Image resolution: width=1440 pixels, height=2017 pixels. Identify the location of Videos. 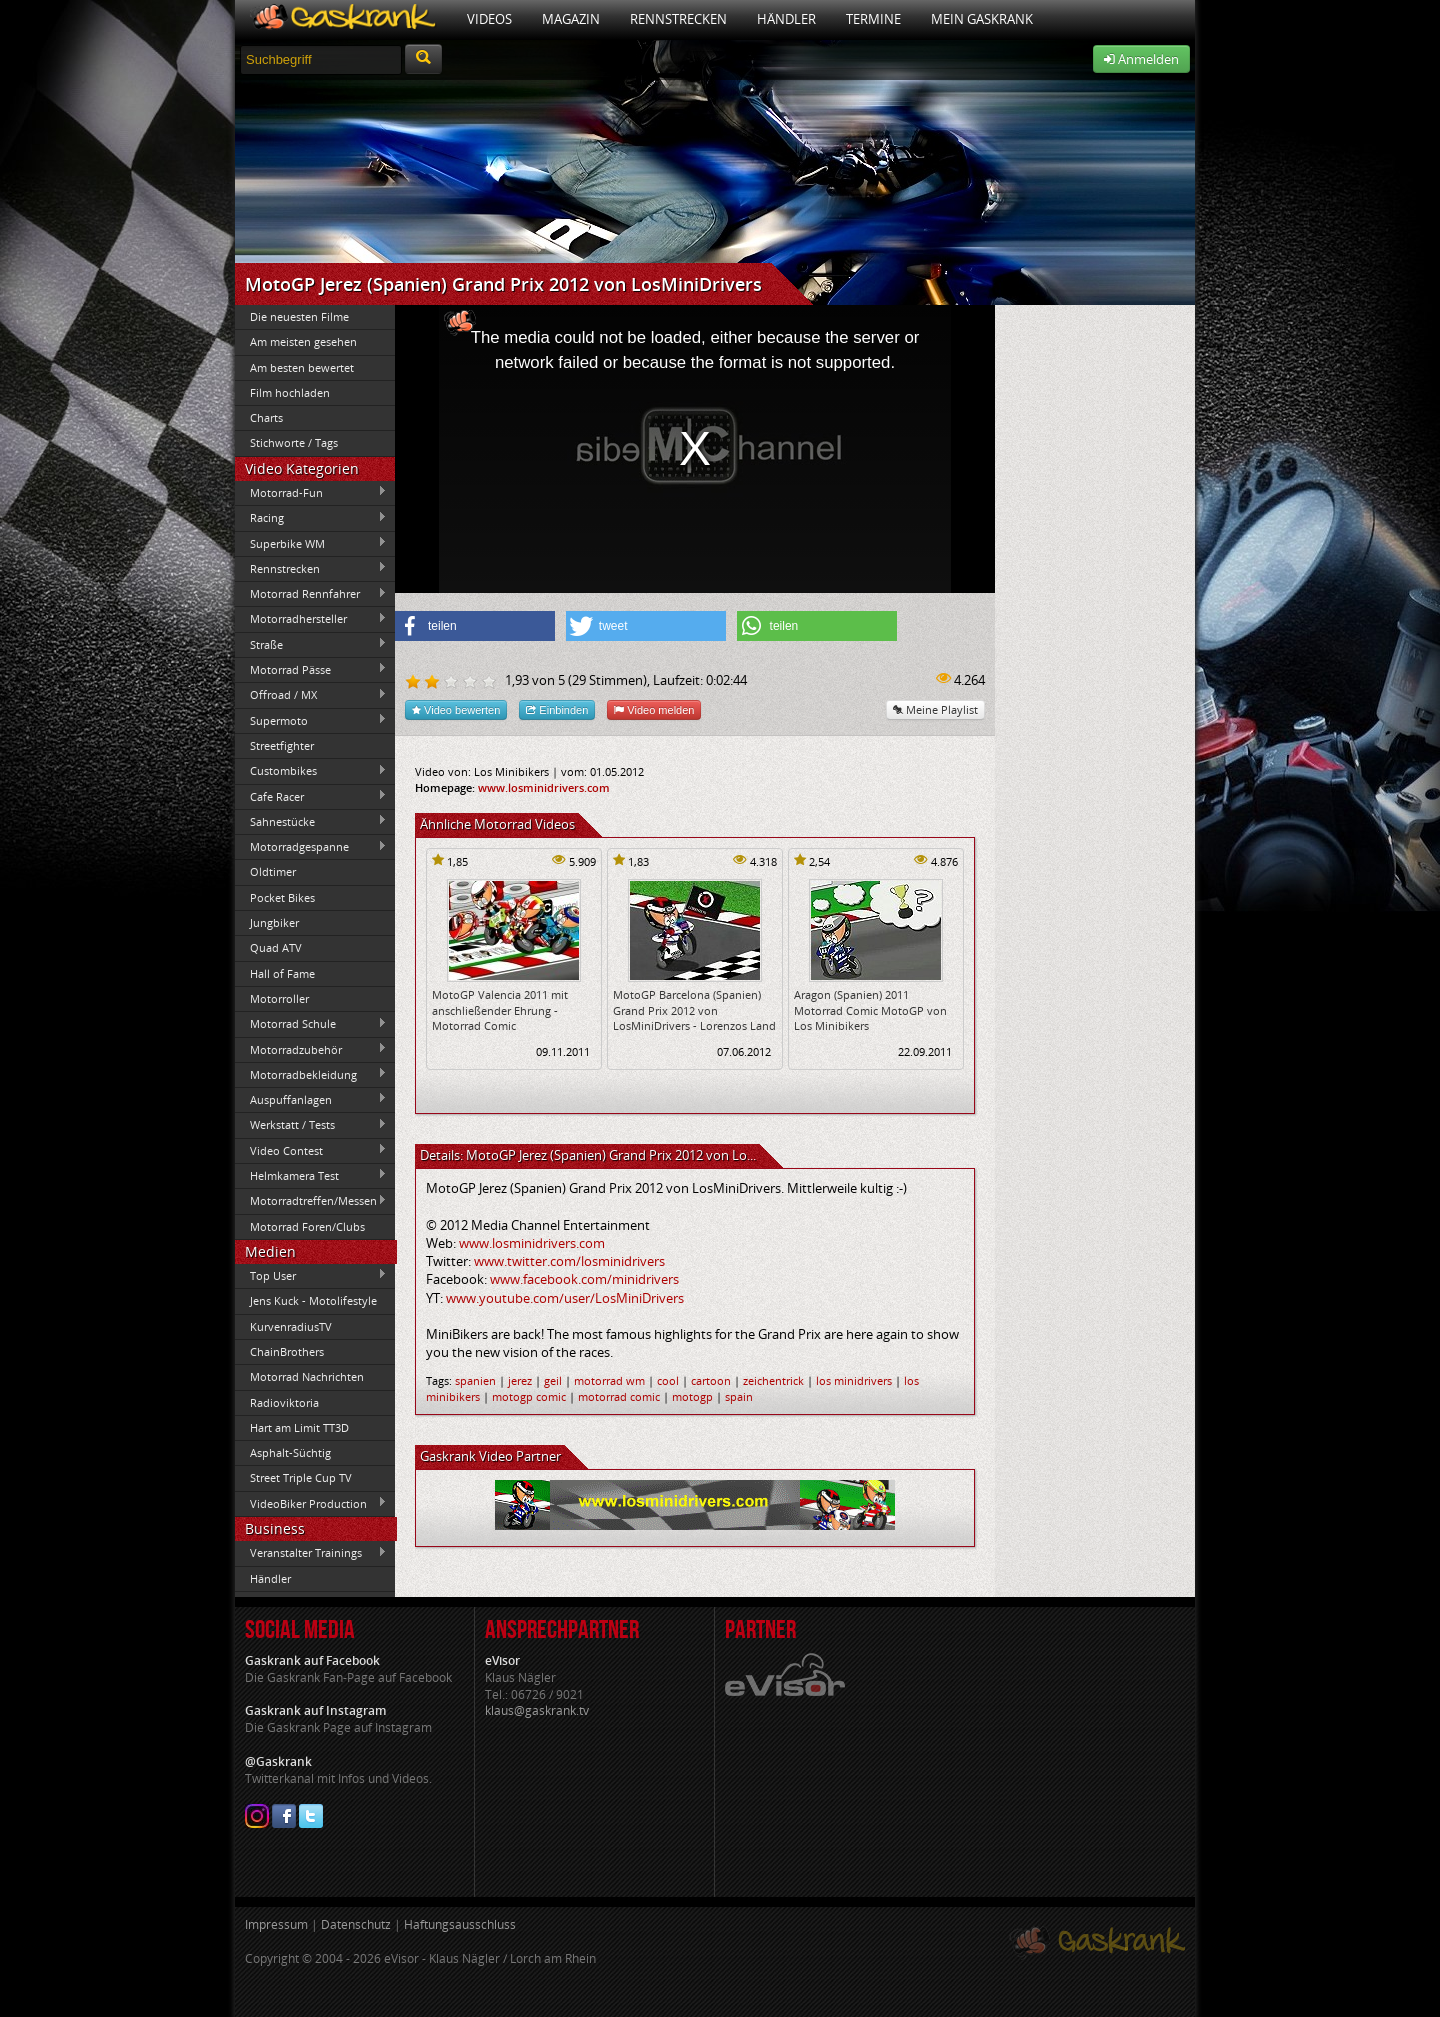
(489, 19).